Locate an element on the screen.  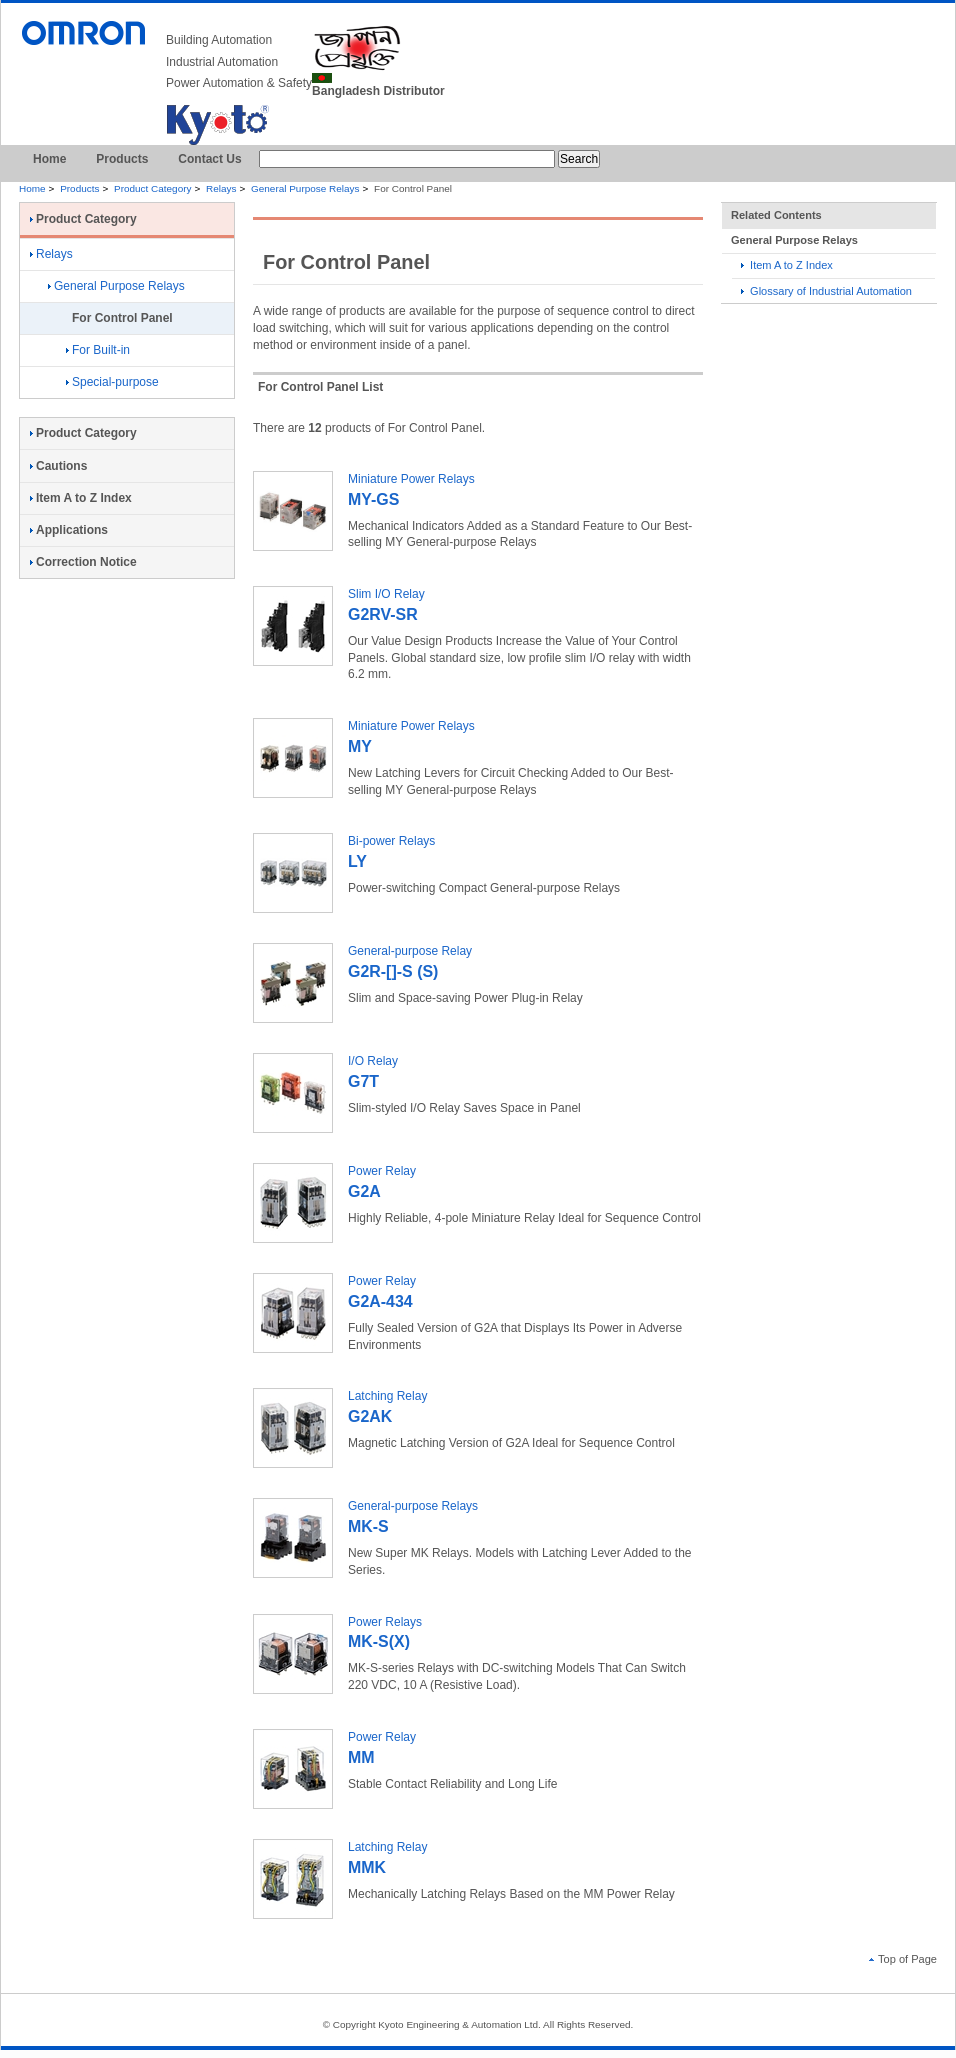
Contact Us is located at coordinates (209, 159).